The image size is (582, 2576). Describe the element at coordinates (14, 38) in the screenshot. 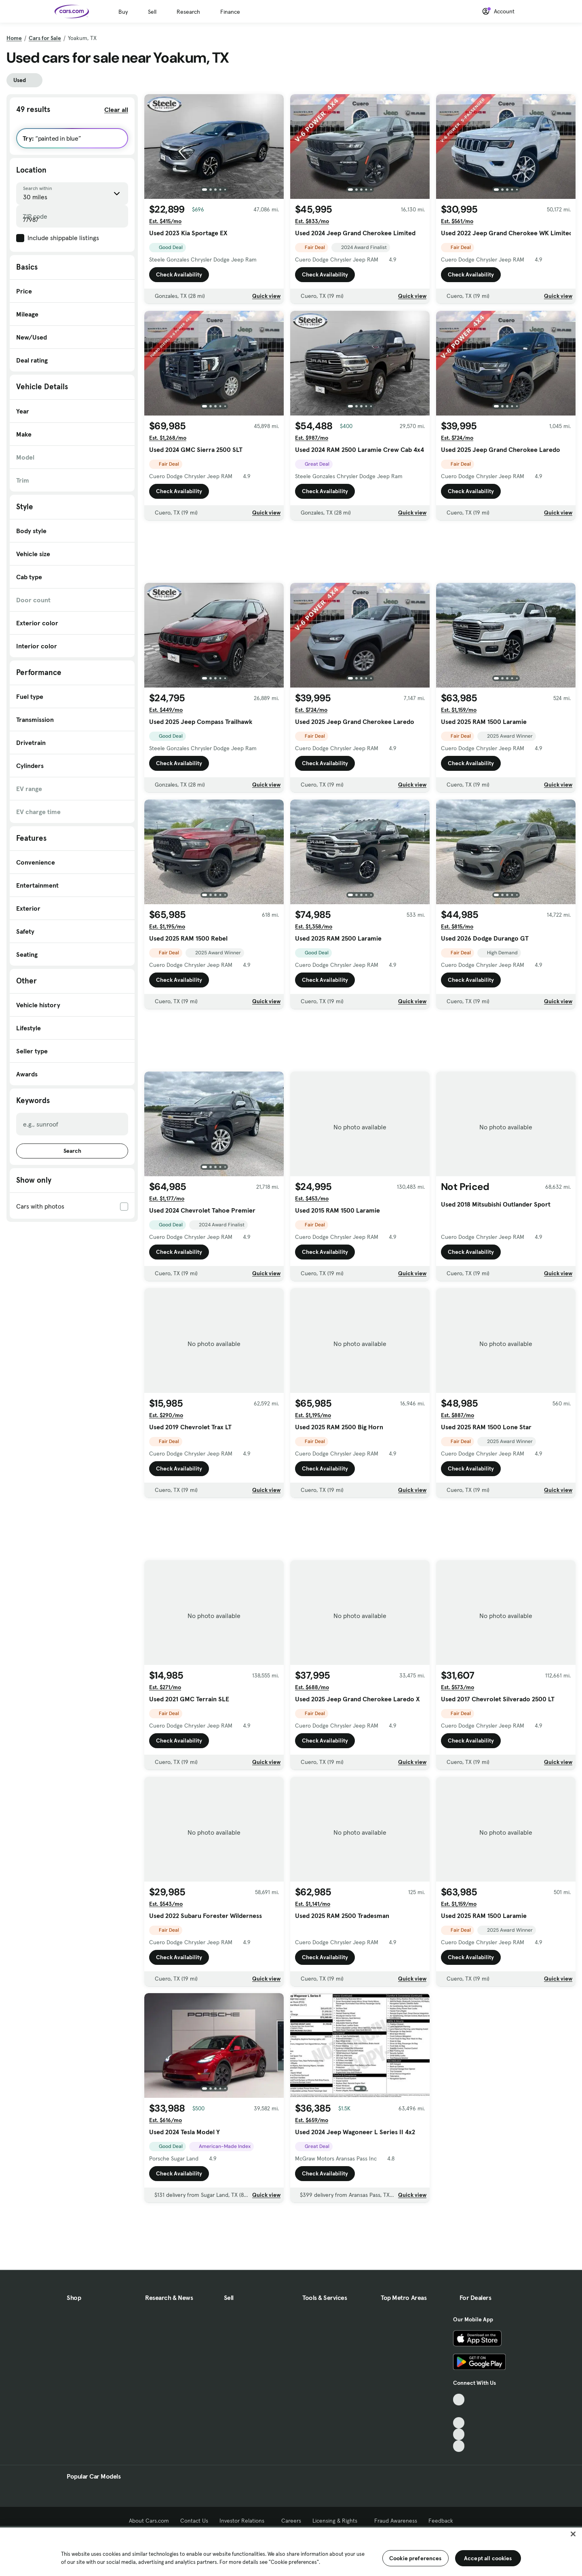

I see `Home` at that location.